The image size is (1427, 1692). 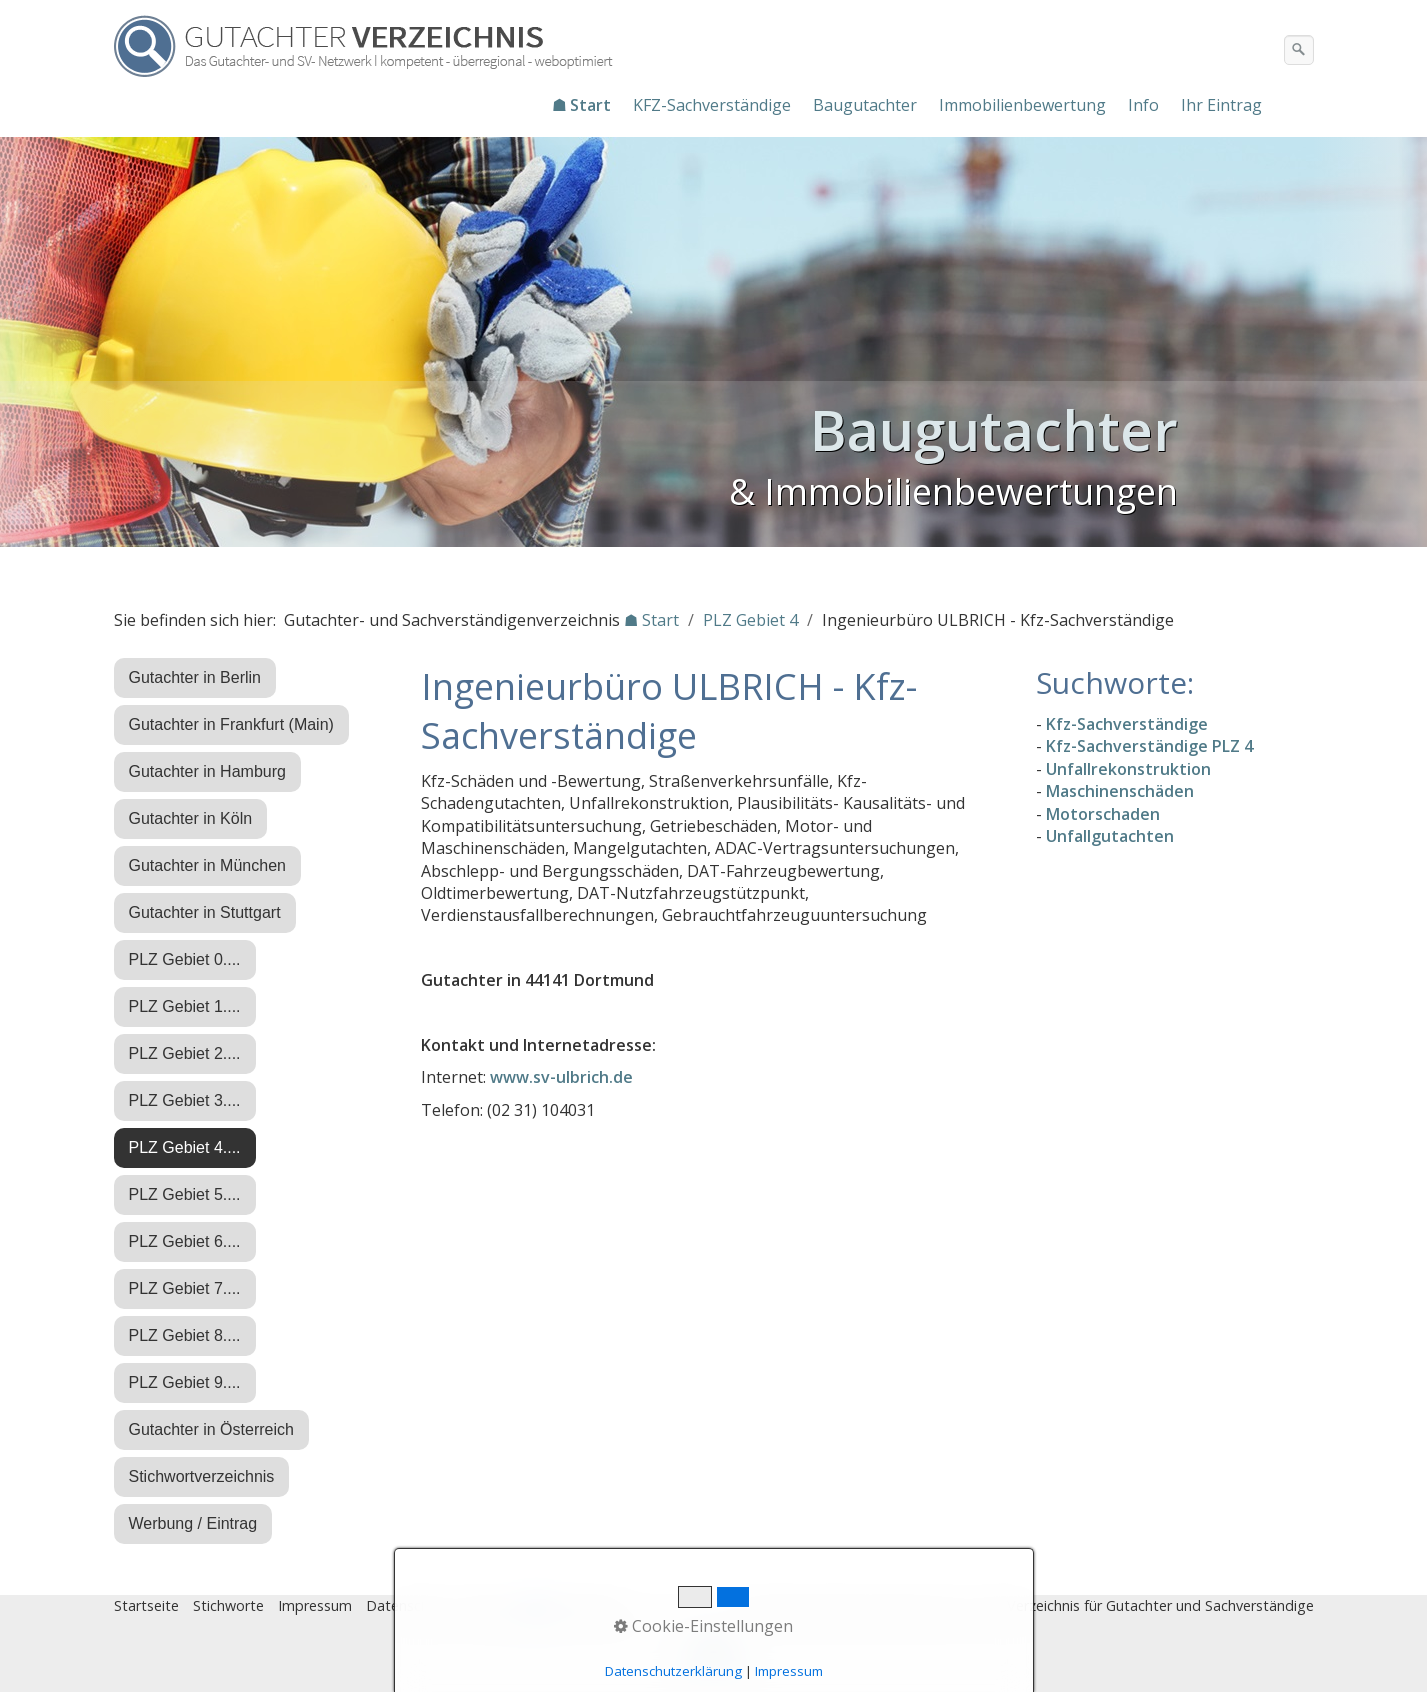 I want to click on Ihr Eintrag, so click(x=1221, y=105).